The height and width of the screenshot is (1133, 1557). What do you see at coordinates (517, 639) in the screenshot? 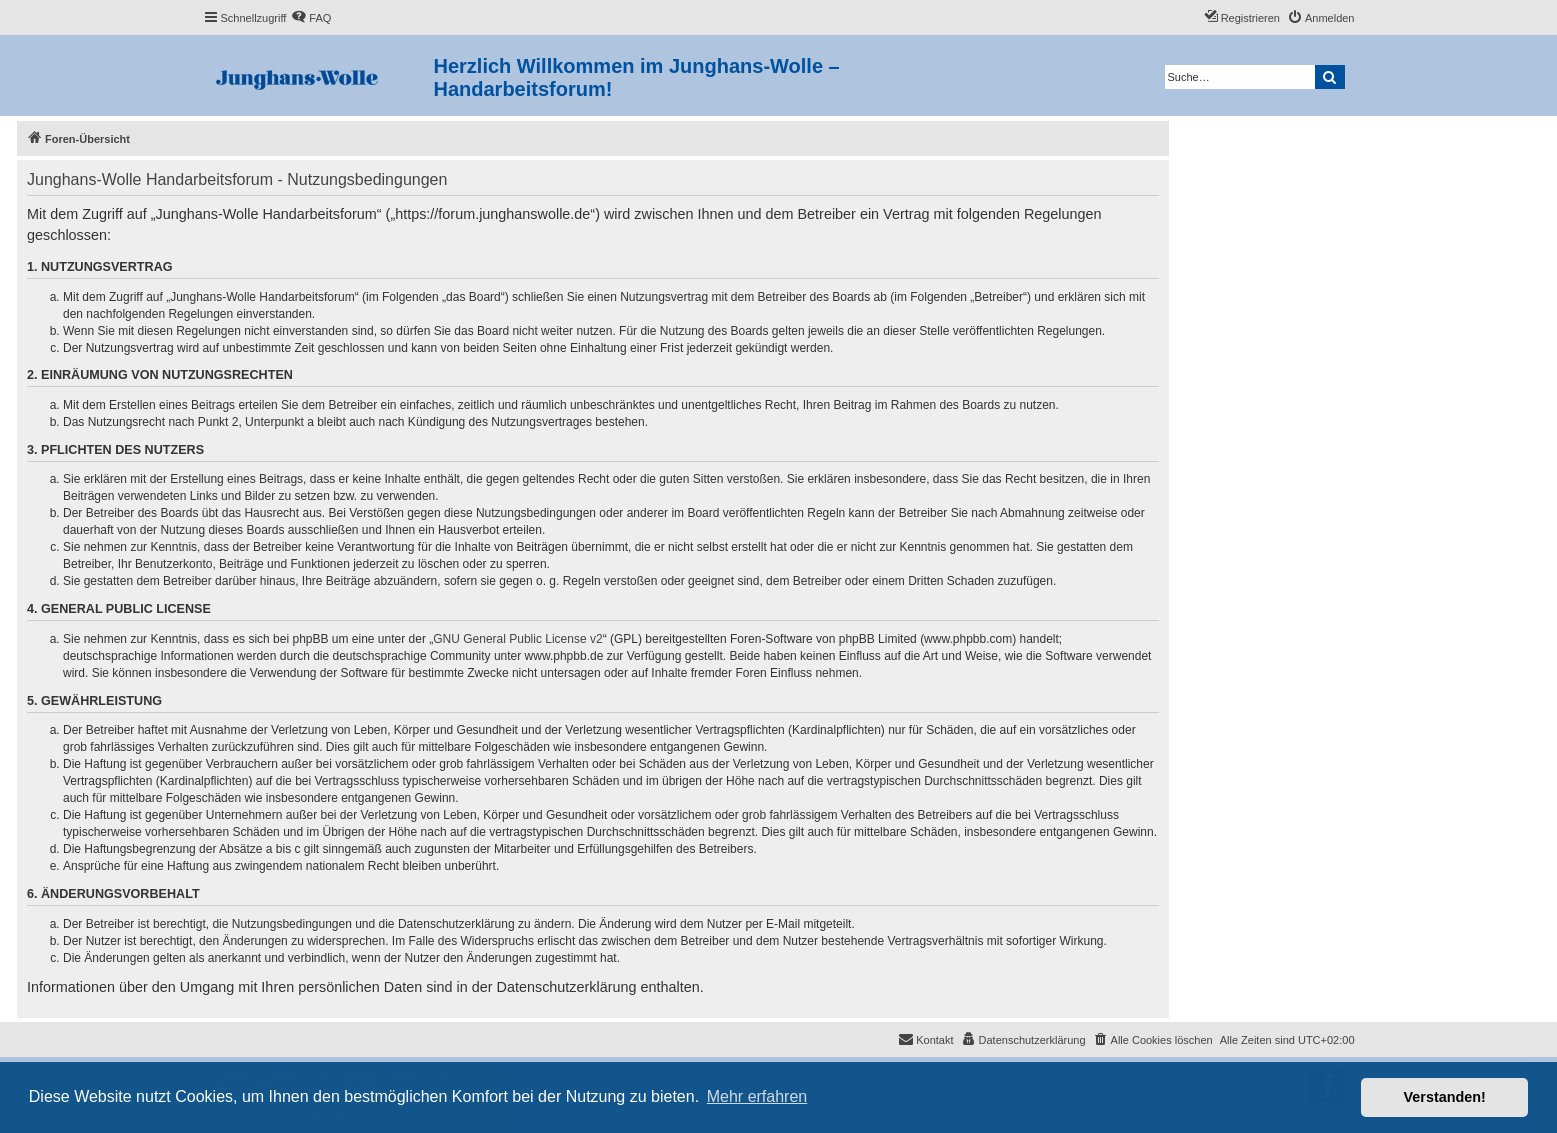
I see `GNU General Public License v2` at bounding box center [517, 639].